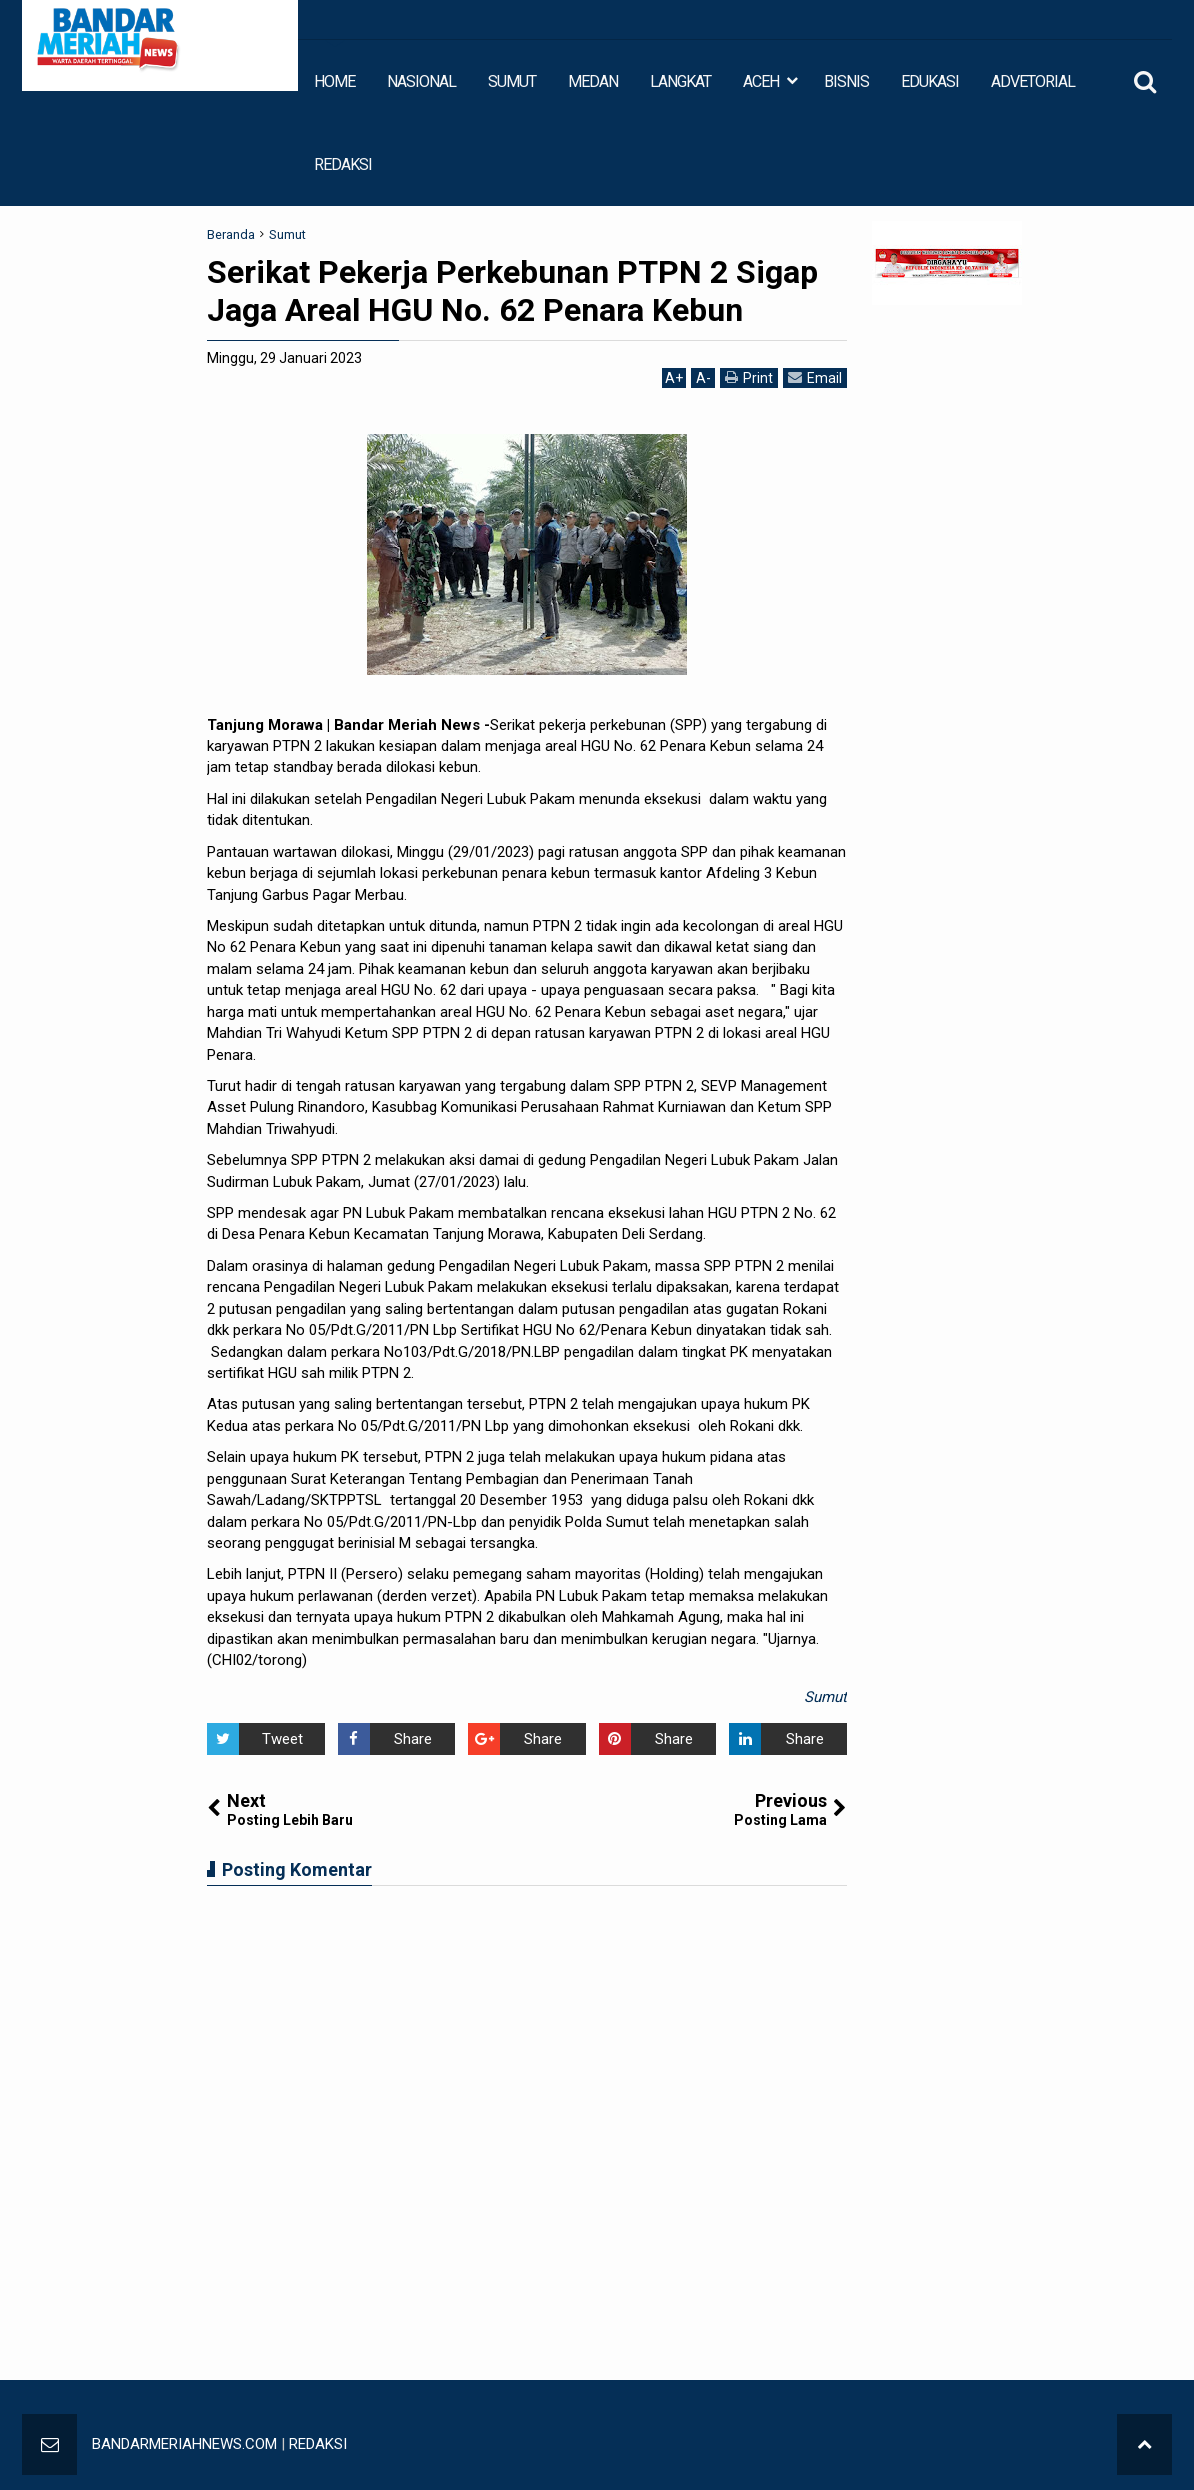 This screenshot has height=2490, width=1194. Describe the element at coordinates (1033, 81) in the screenshot. I see `ADVETORIAL` at that location.